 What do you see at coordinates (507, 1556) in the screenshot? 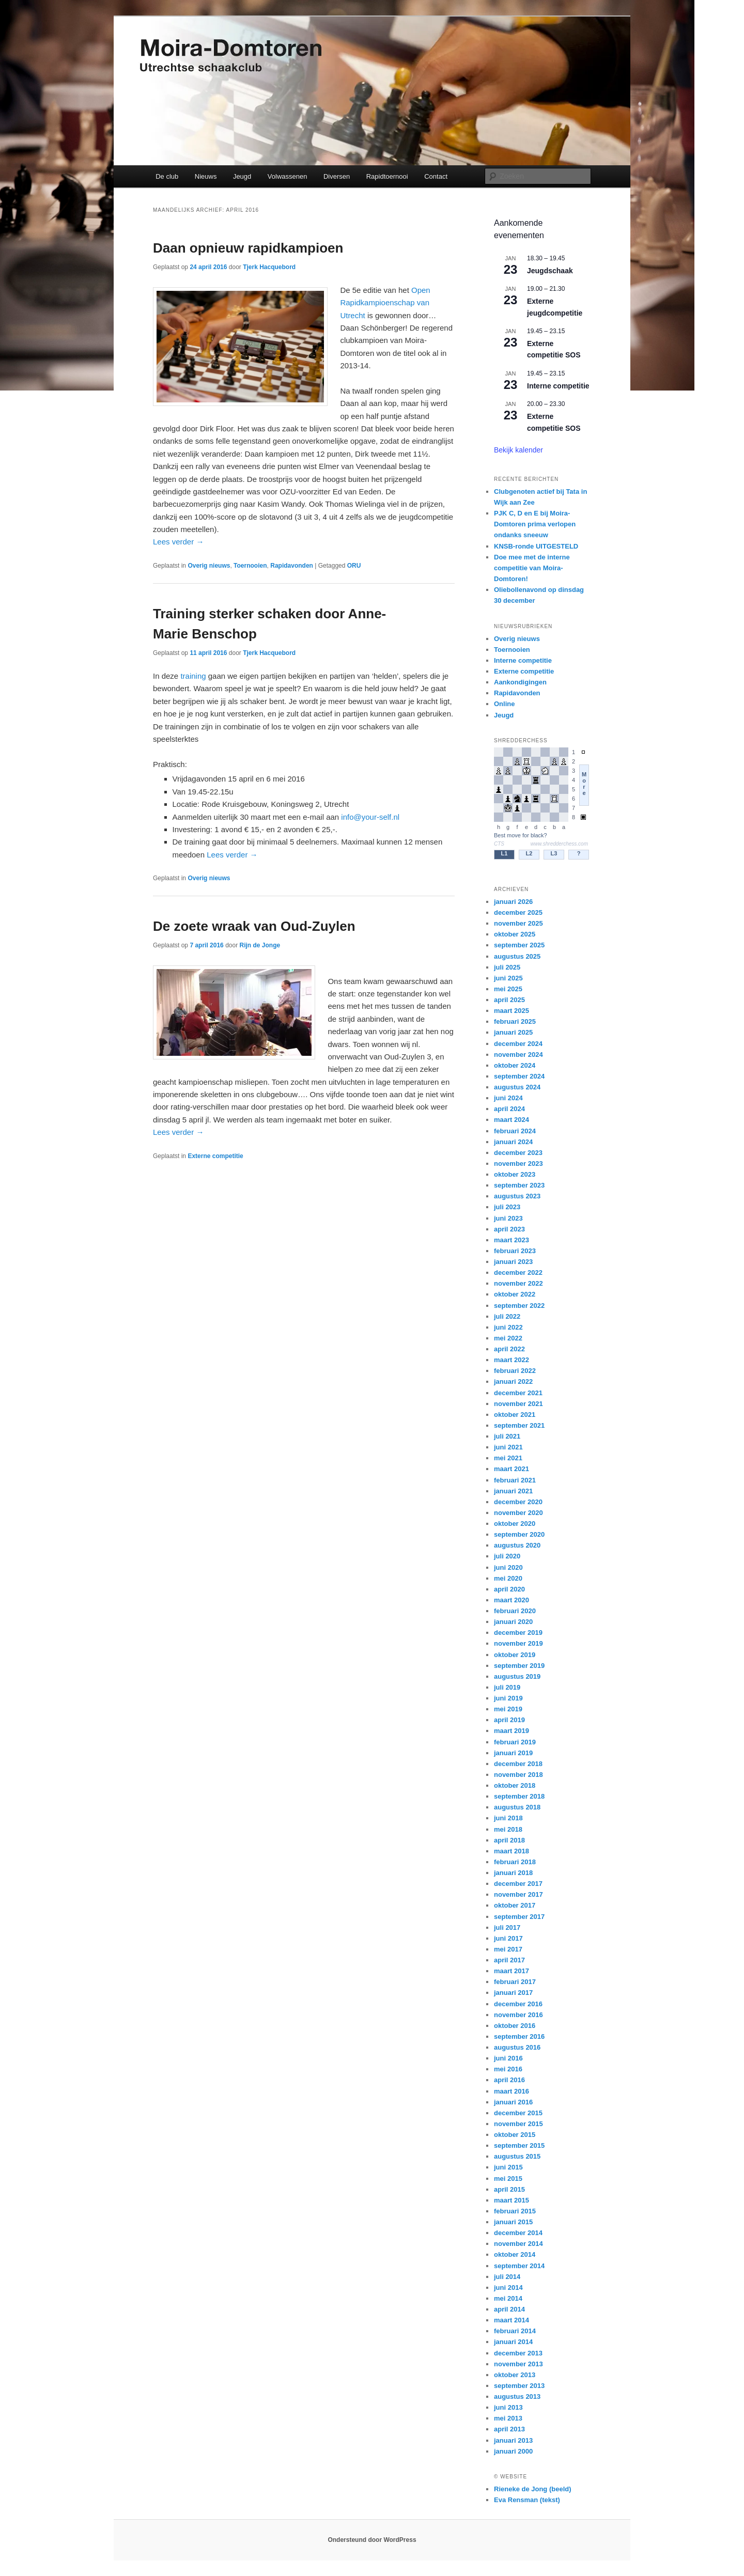
I see `juli 2020` at bounding box center [507, 1556].